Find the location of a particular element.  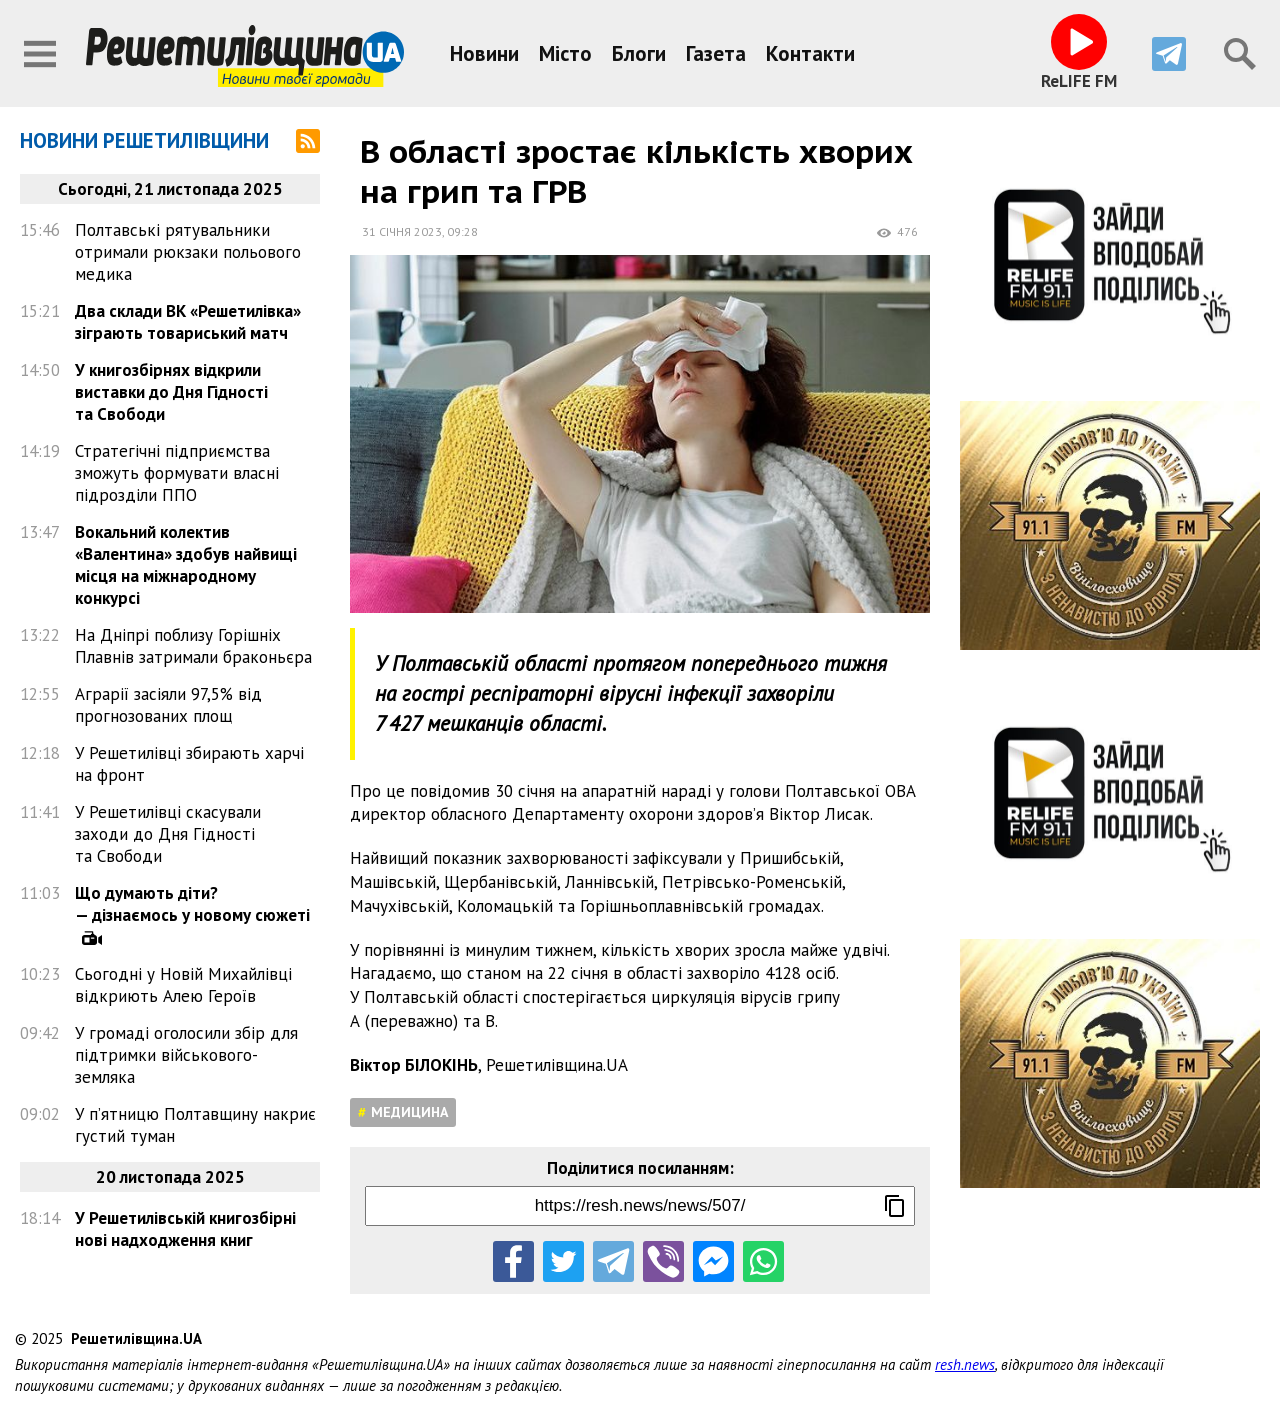

У книгозбірнях відкрили виставки до Дня Гідності та Свободи is located at coordinates (171, 392).